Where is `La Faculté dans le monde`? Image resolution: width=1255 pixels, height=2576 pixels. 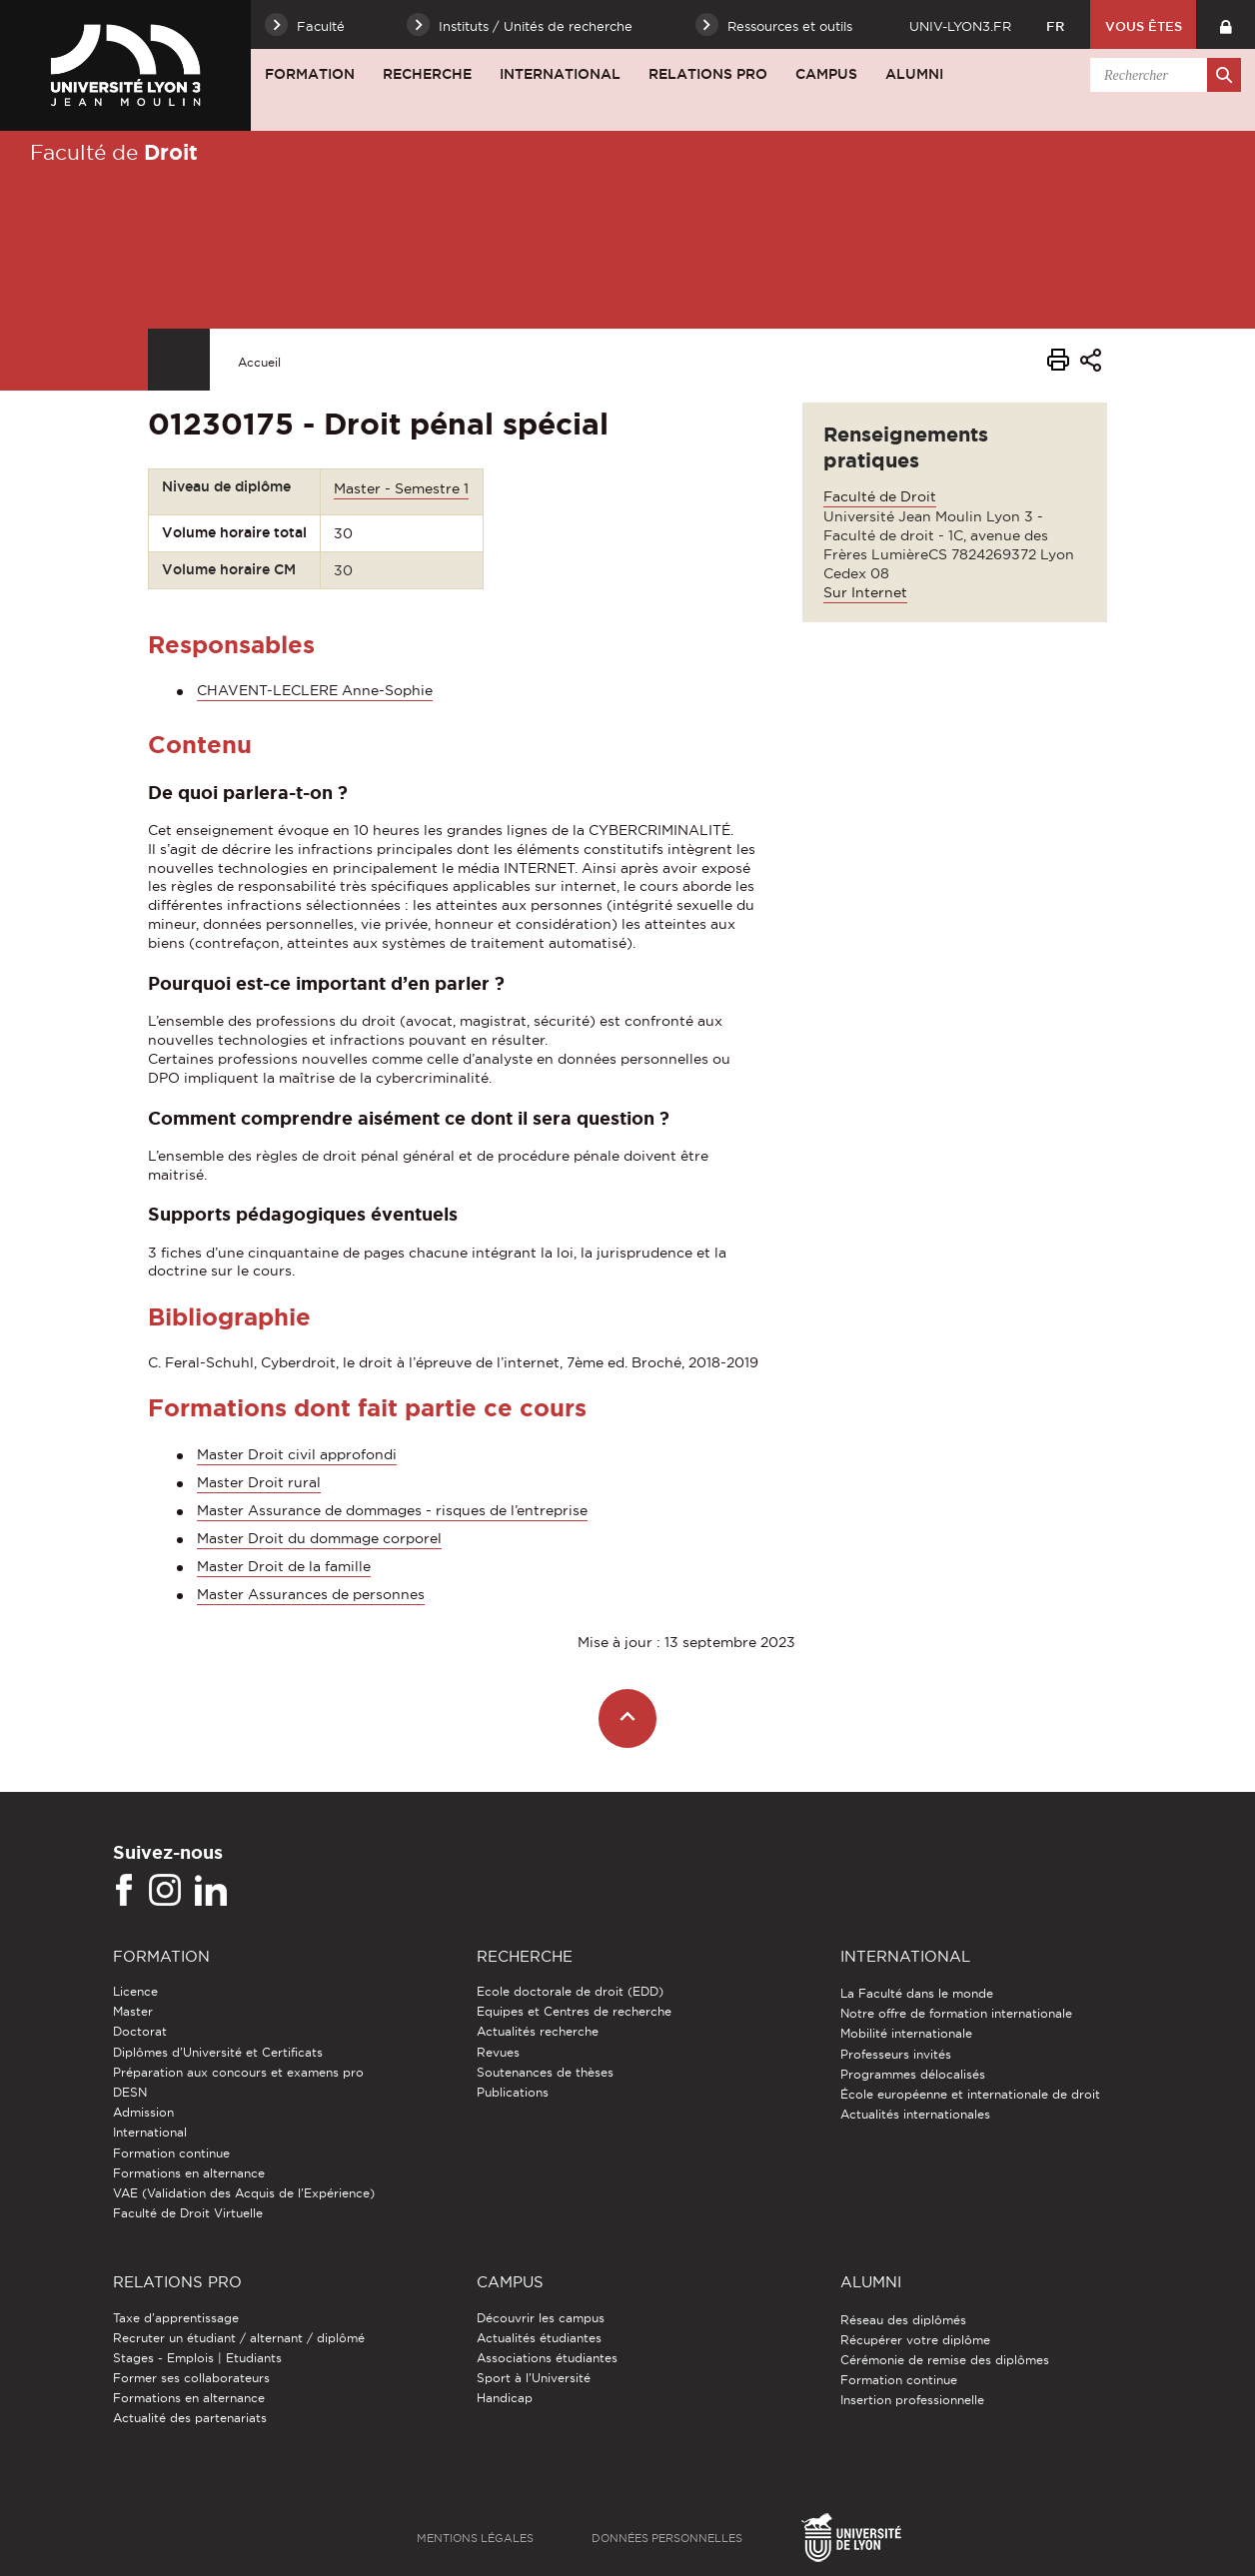
La Faculté dans le monde is located at coordinates (916, 1993).